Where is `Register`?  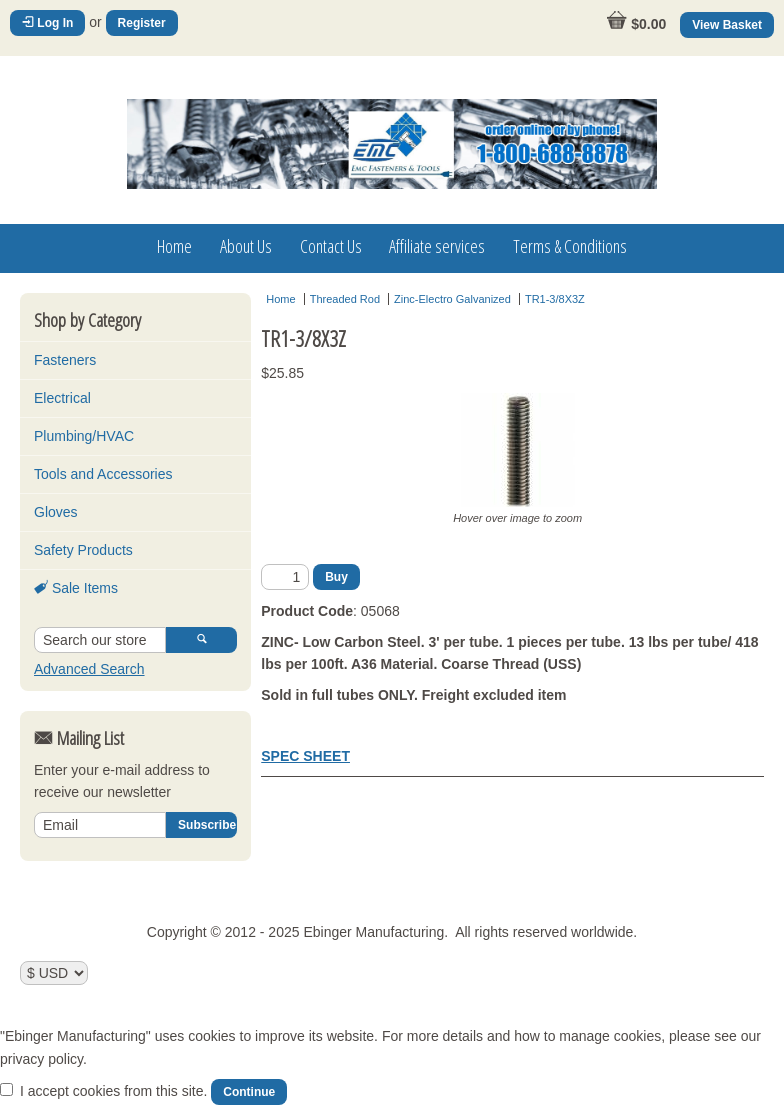
Register is located at coordinates (142, 23).